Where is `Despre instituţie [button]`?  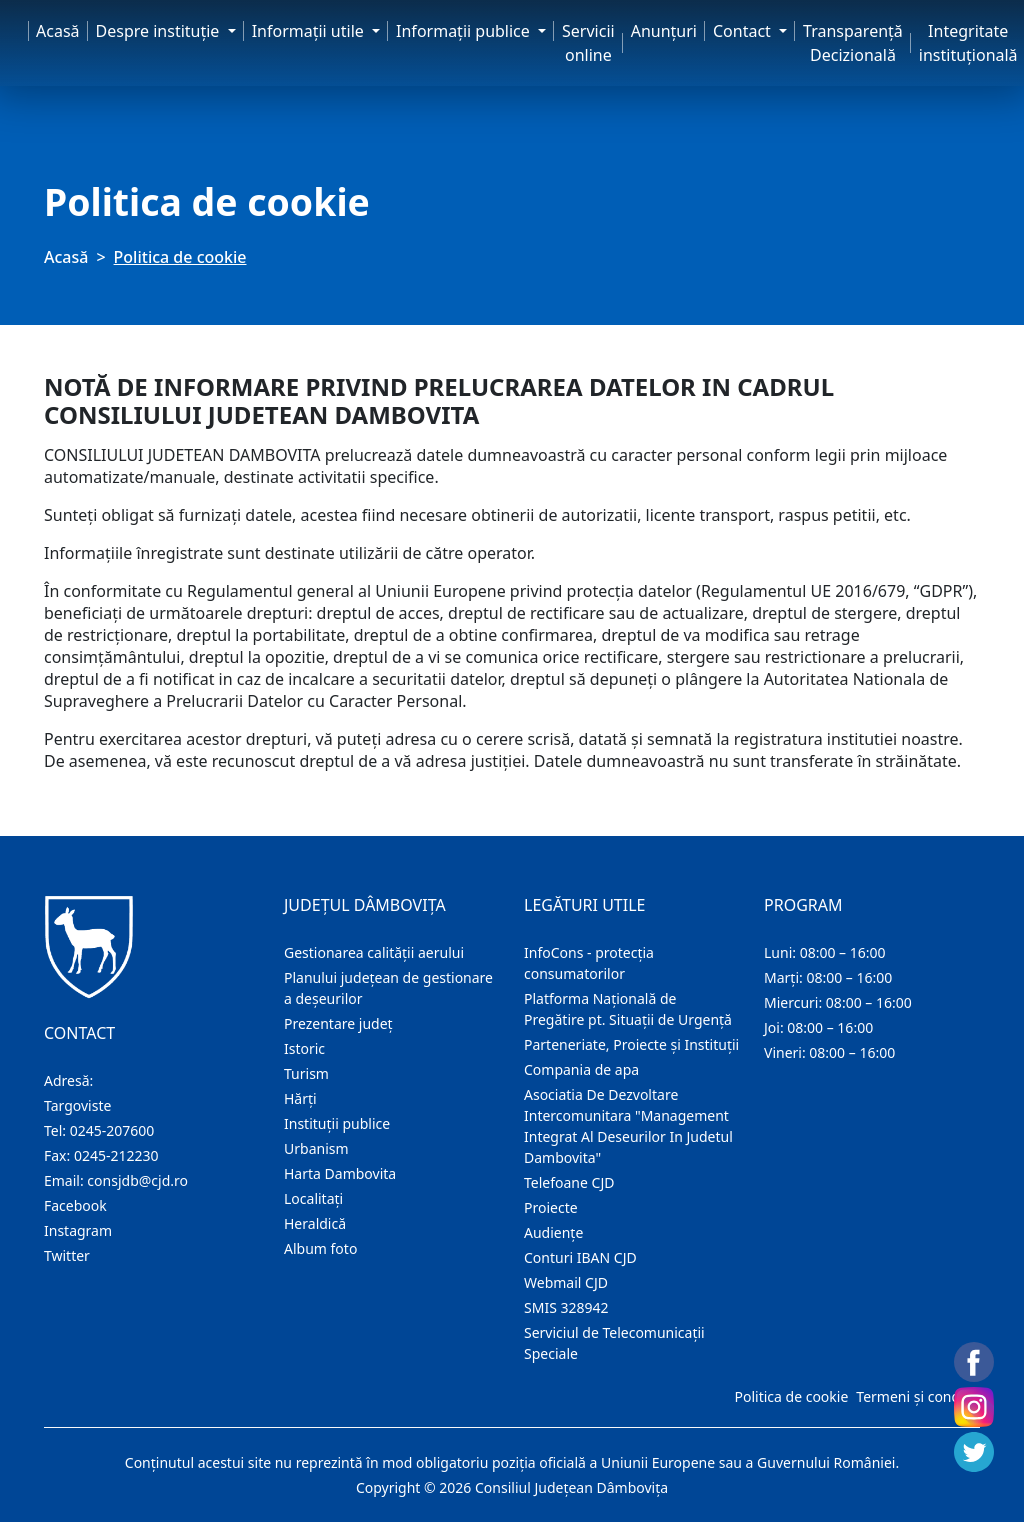
Despre instituţie [button] is located at coordinates (160, 31).